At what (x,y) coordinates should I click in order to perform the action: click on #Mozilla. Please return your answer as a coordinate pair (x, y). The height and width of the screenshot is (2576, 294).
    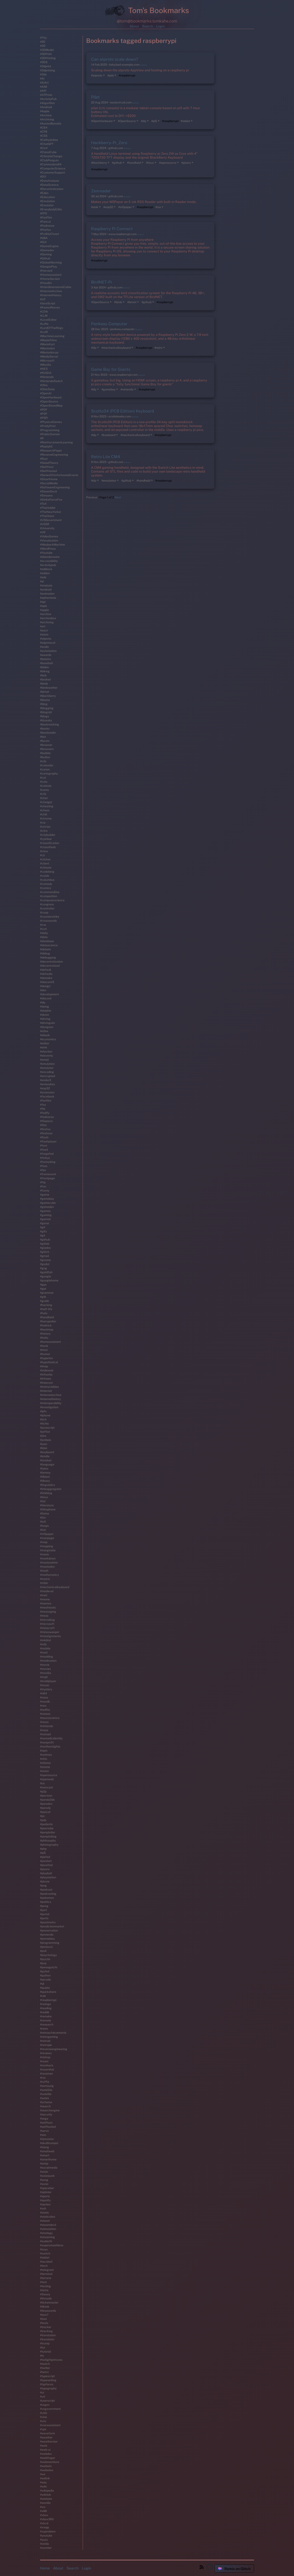
    Looking at the image, I should click on (45, 364).